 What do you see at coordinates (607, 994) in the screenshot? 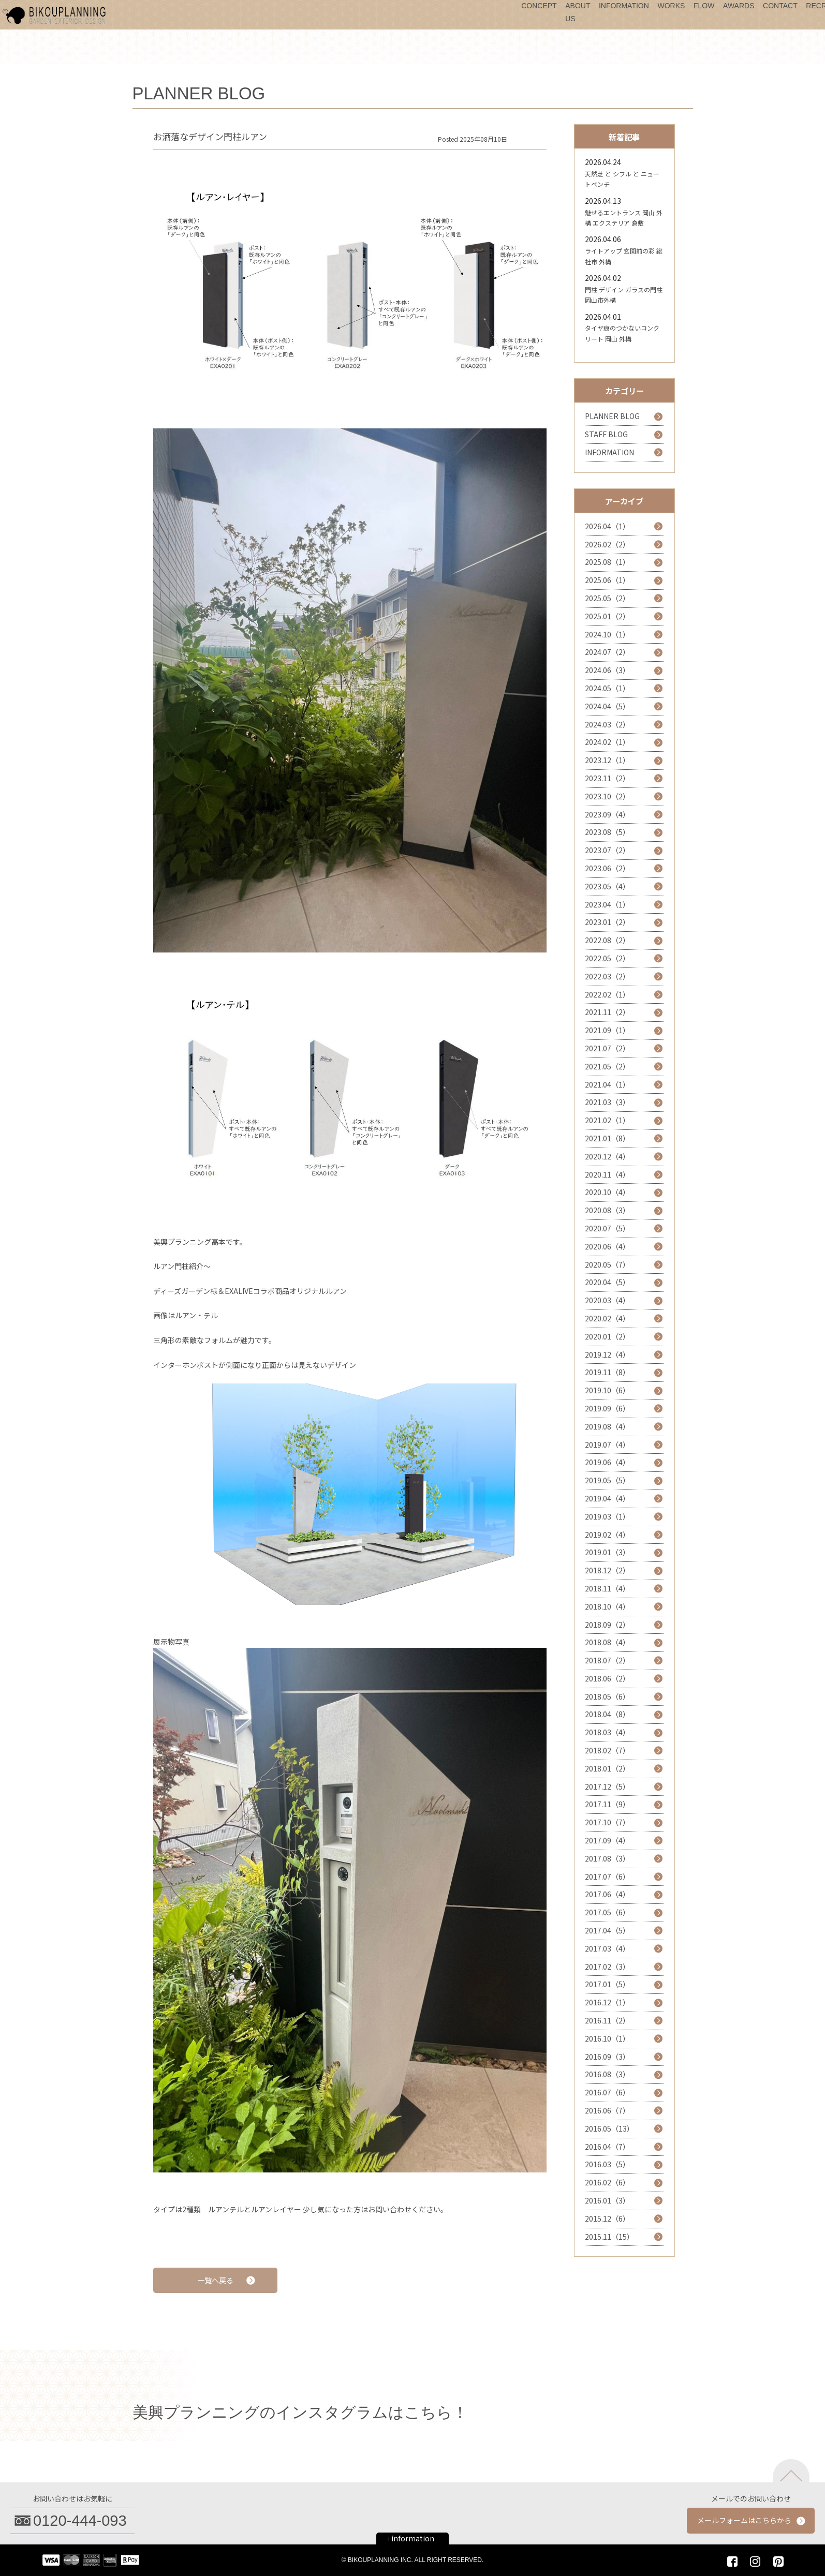
I see `2022.02（1）` at bounding box center [607, 994].